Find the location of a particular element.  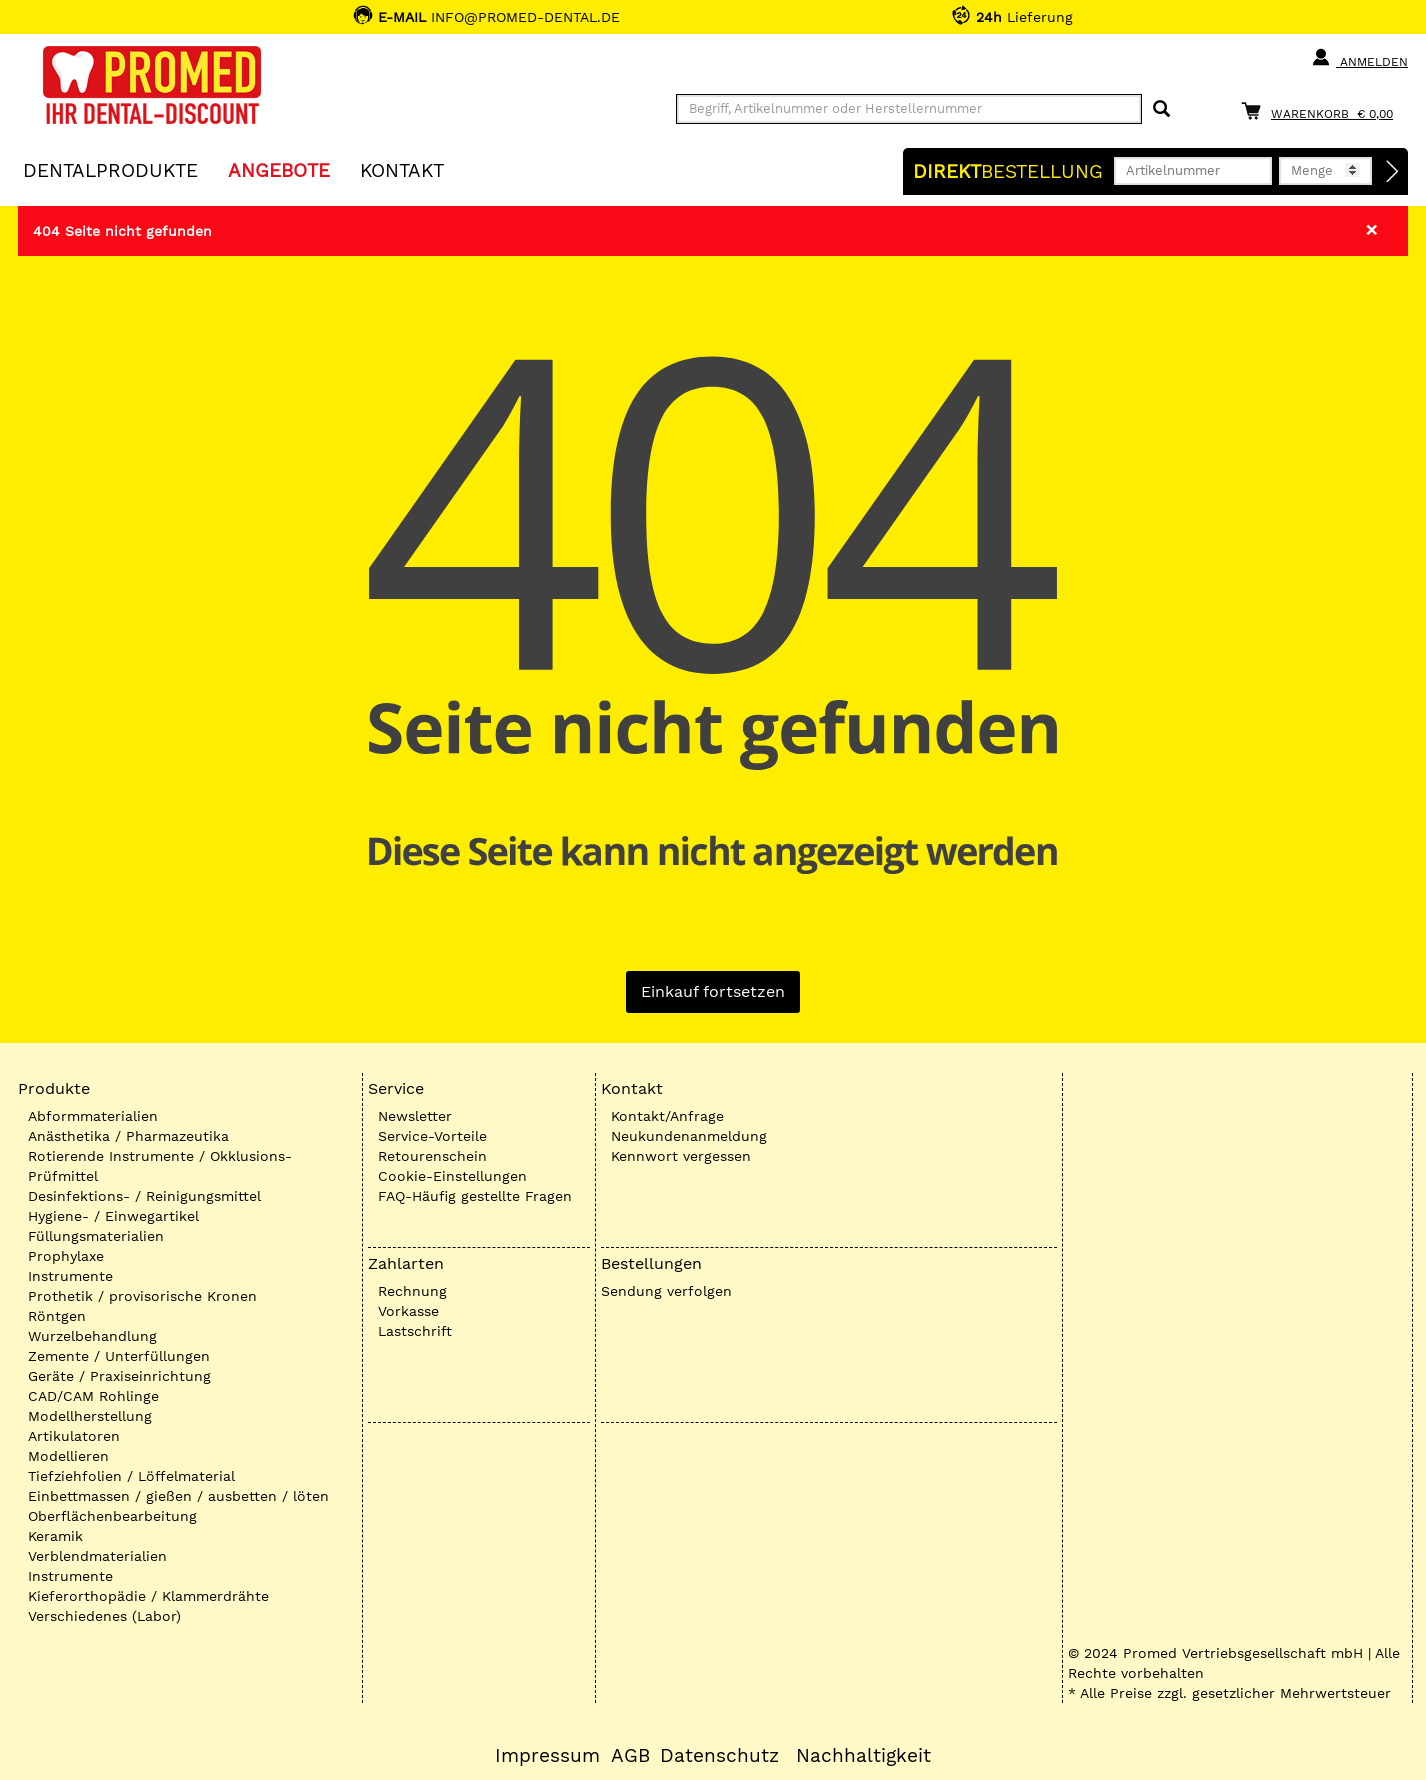

KONTAKT is located at coordinates (402, 169).